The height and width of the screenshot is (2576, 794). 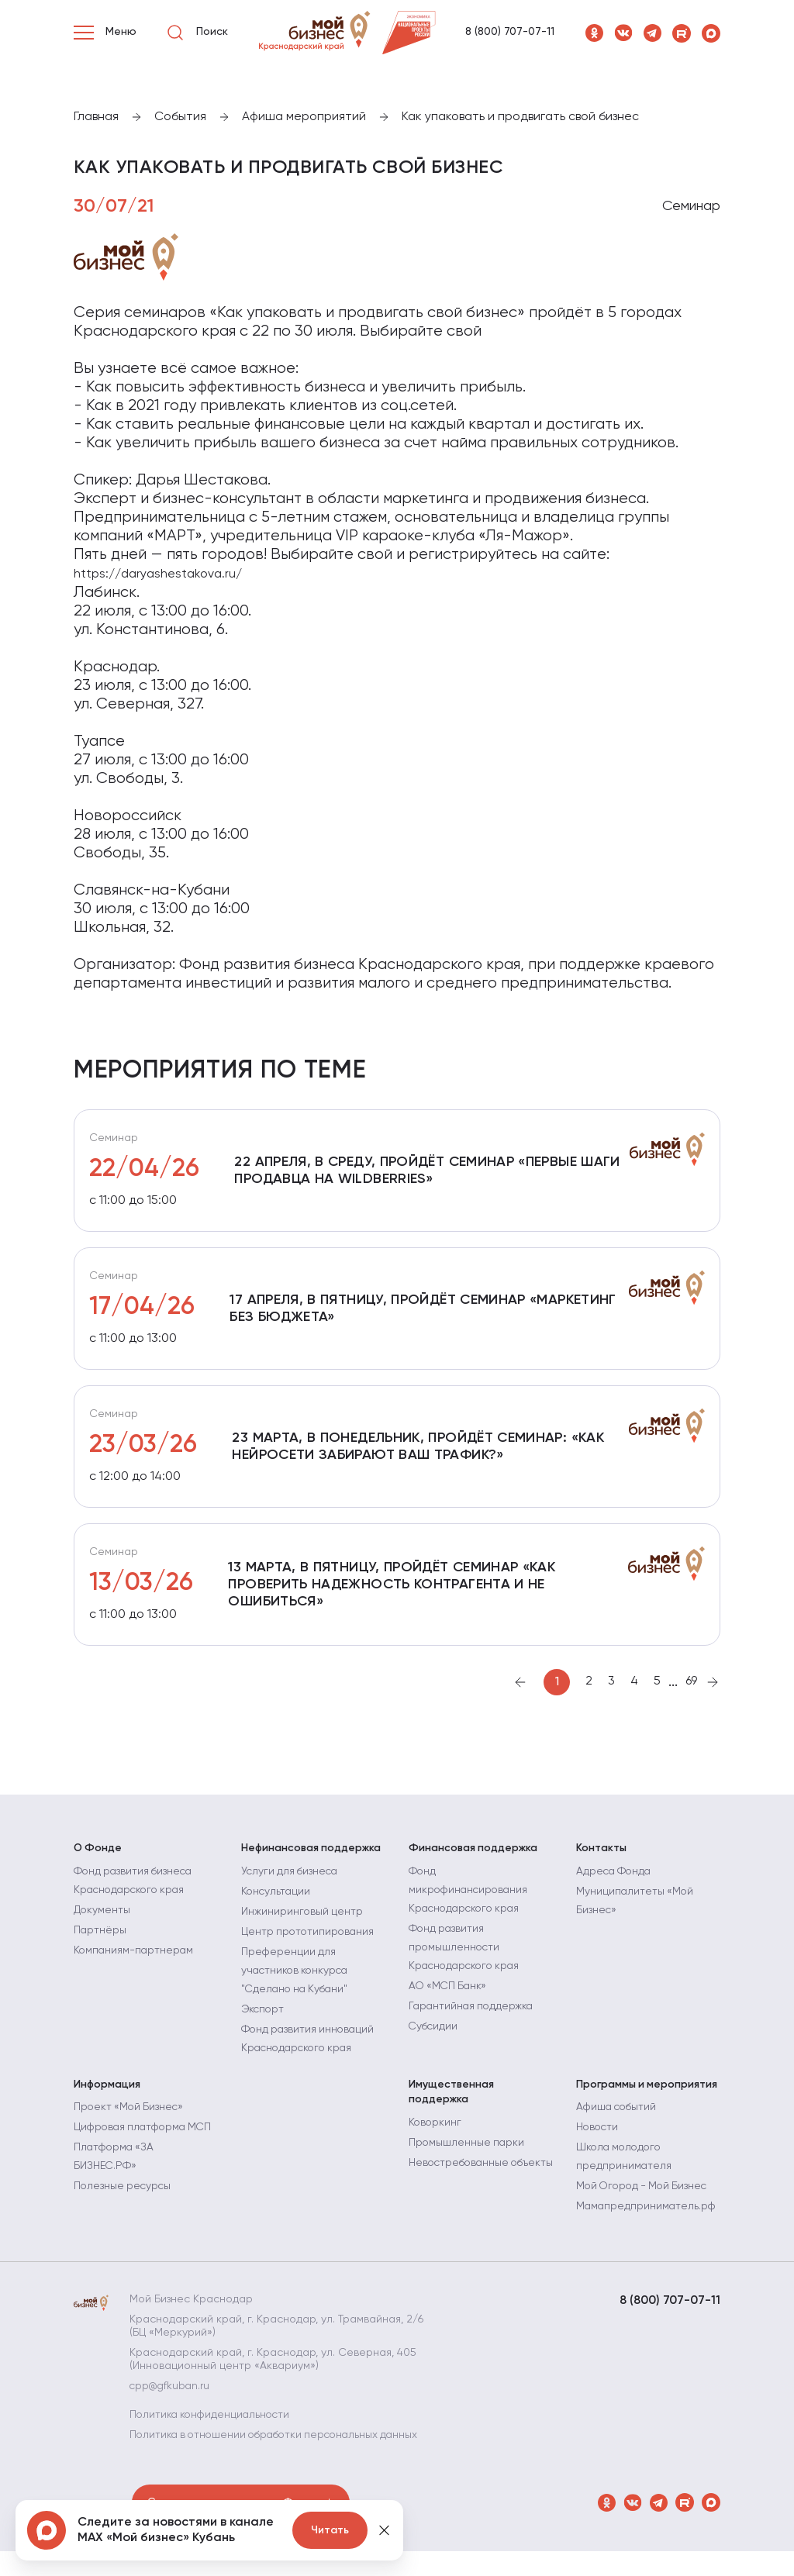 What do you see at coordinates (648, 2096) in the screenshot?
I see `Программы и мероприятия` at bounding box center [648, 2096].